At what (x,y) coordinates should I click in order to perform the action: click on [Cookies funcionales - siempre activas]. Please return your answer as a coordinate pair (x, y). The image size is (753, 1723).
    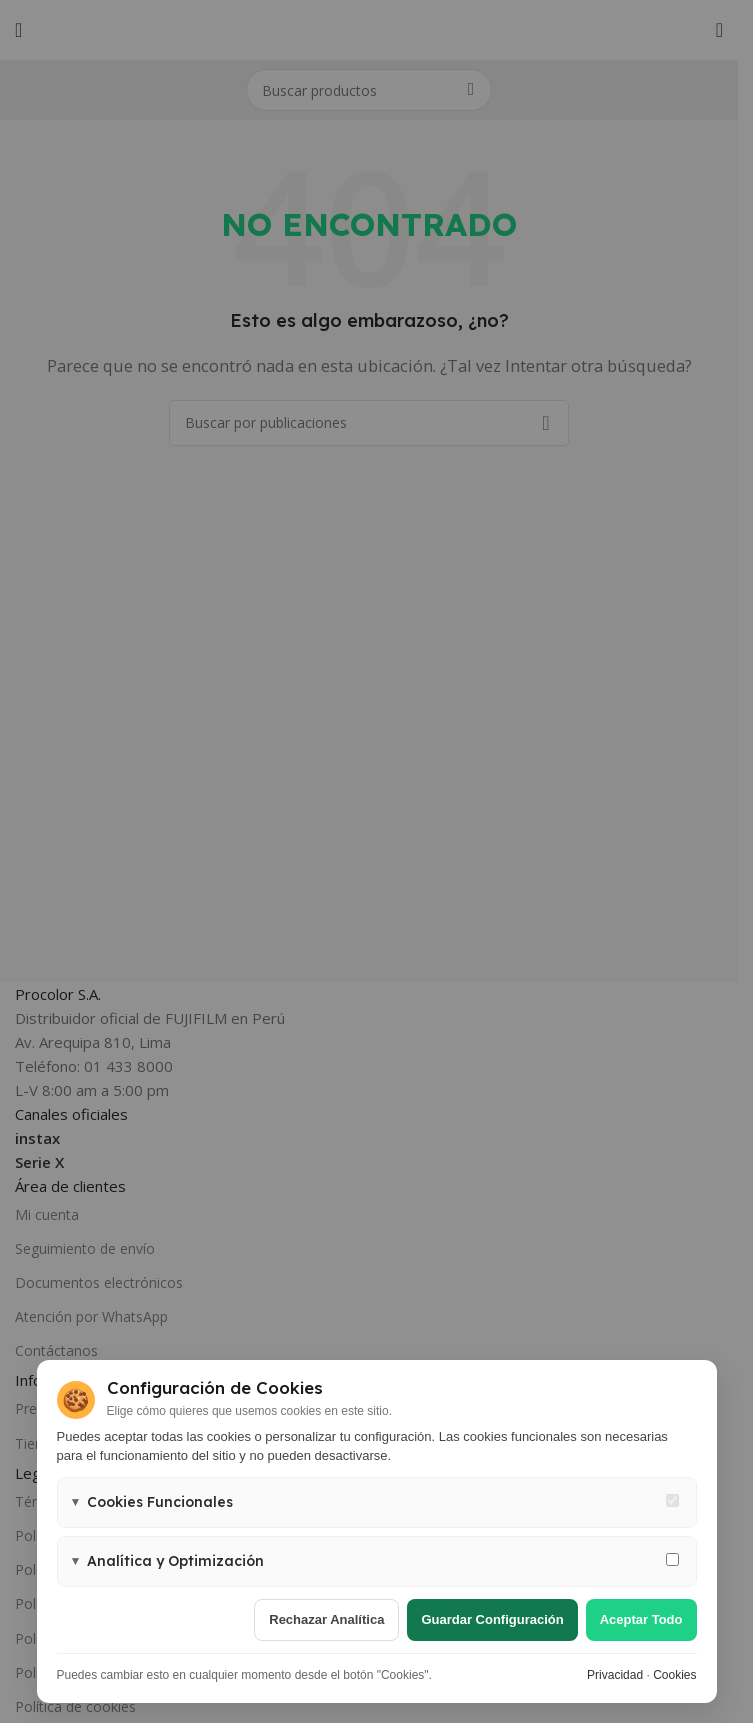
    Looking at the image, I should click on (672, 1500).